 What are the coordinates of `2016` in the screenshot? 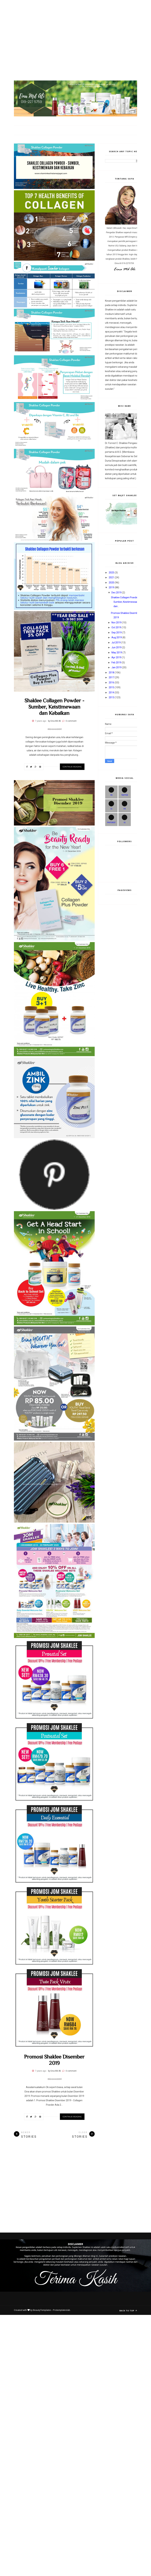 It's located at (111, 682).